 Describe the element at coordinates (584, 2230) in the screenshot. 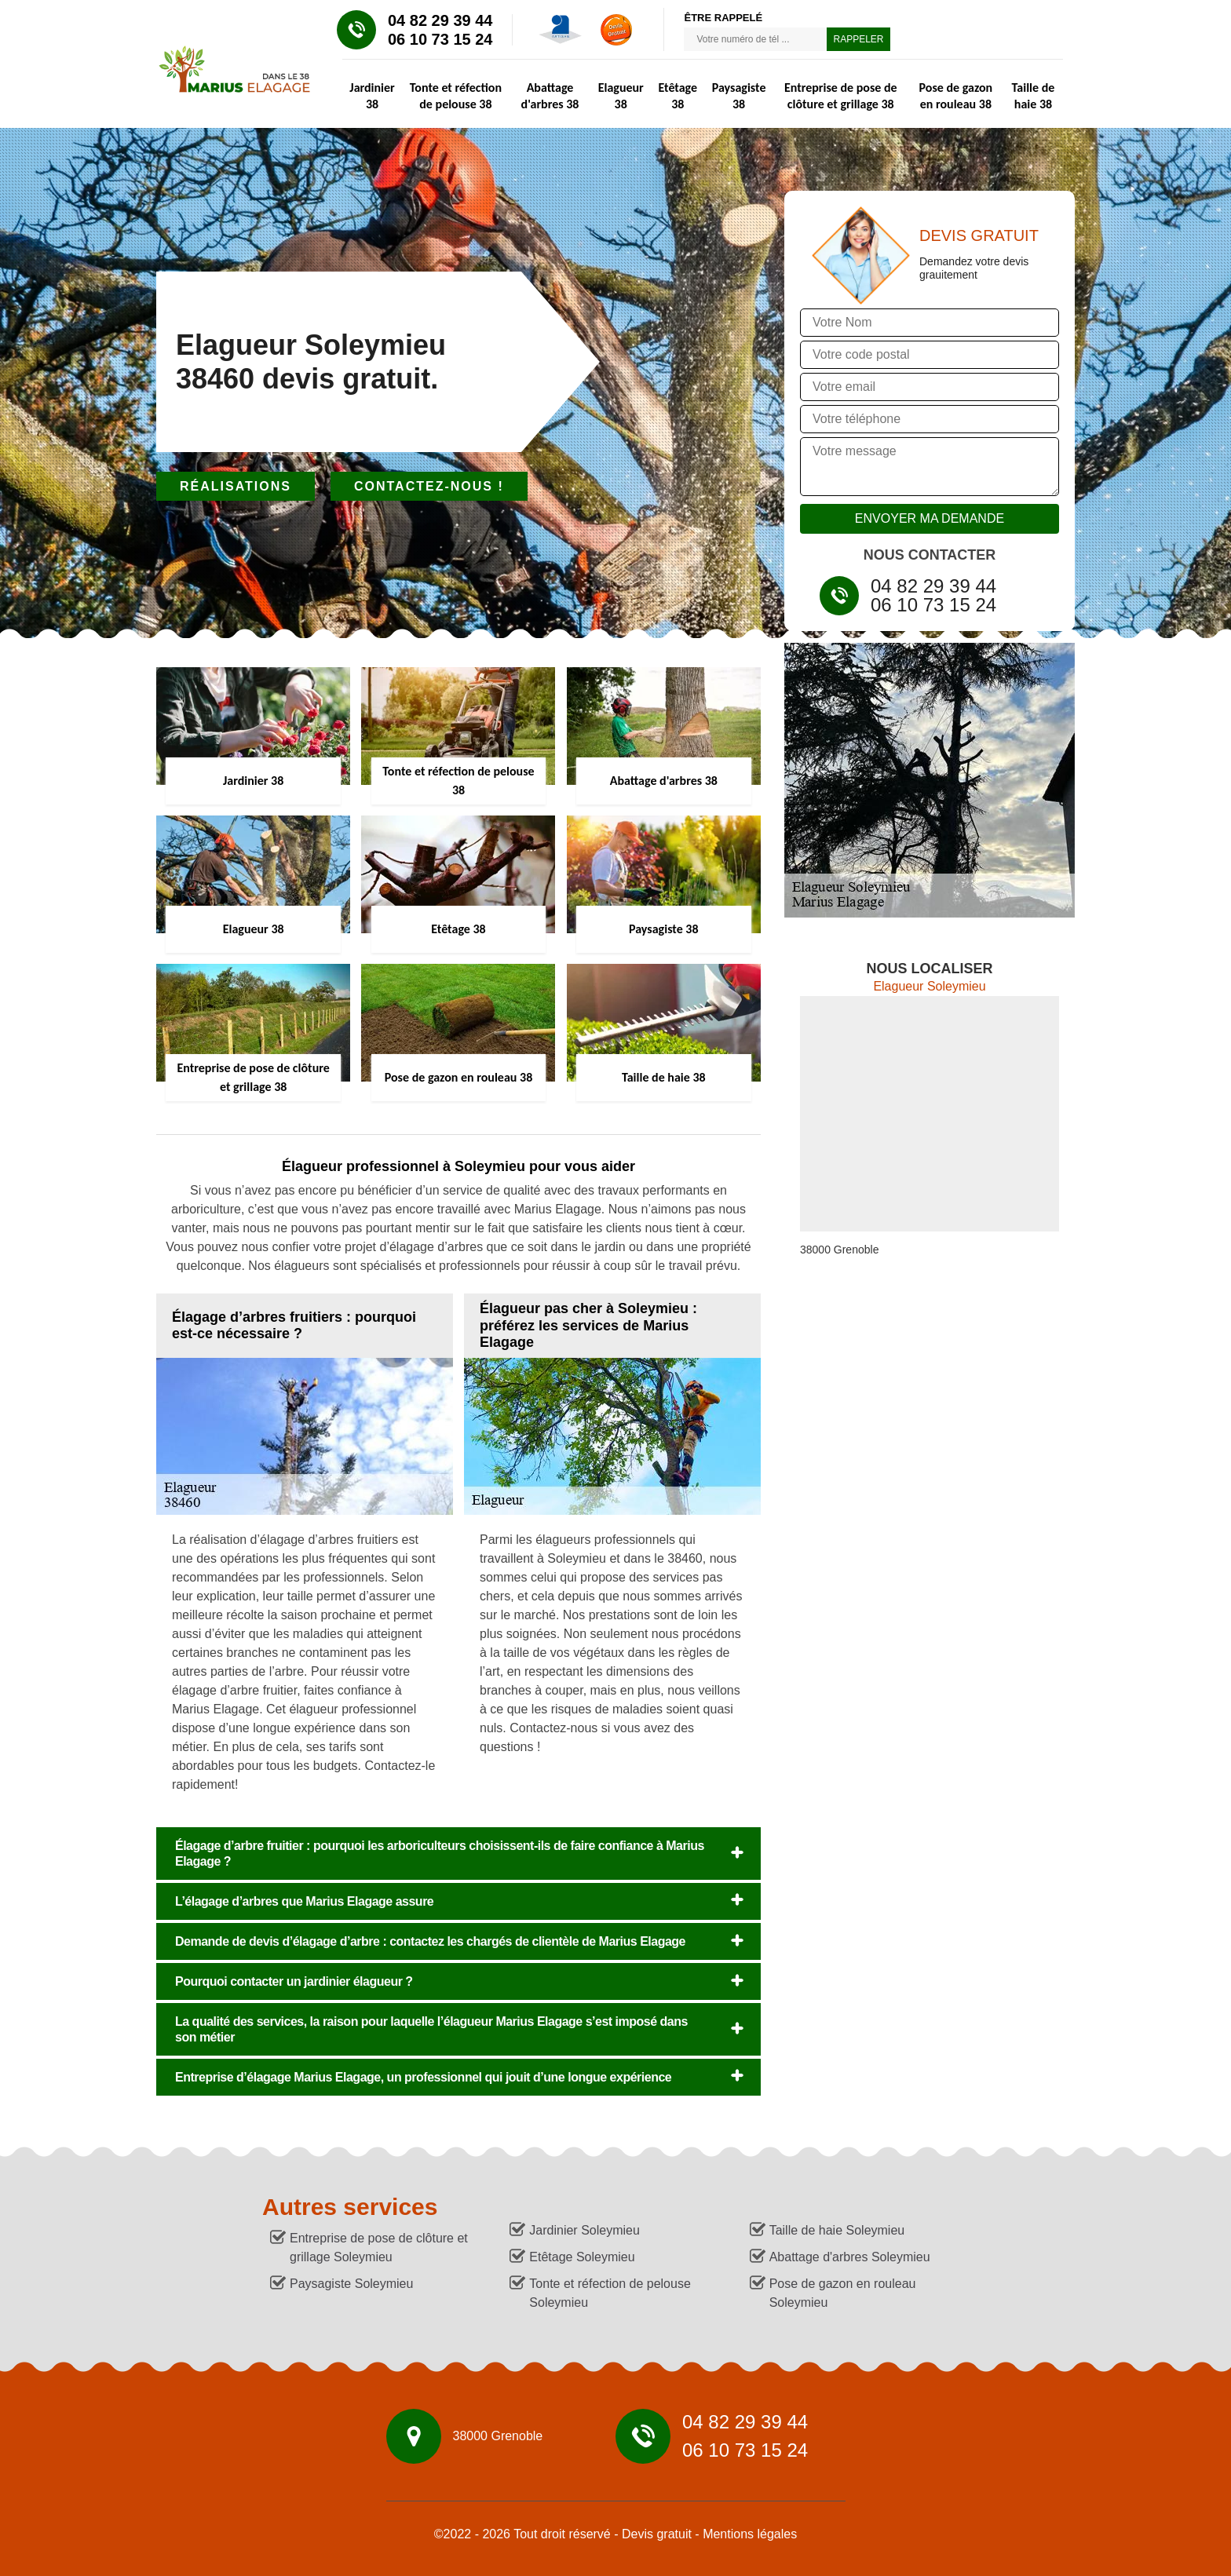

I see `Jardinier Soleymieu` at that location.